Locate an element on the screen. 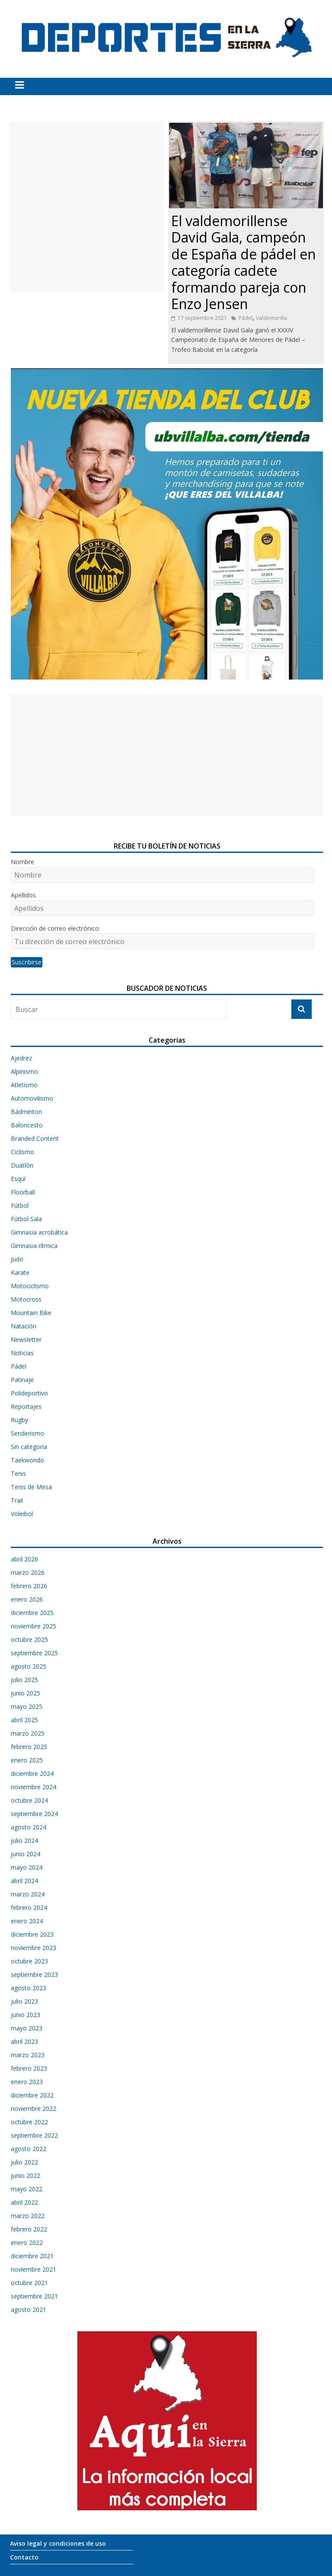 The image size is (332, 2576). Mountain Bike is located at coordinates (31, 1313).